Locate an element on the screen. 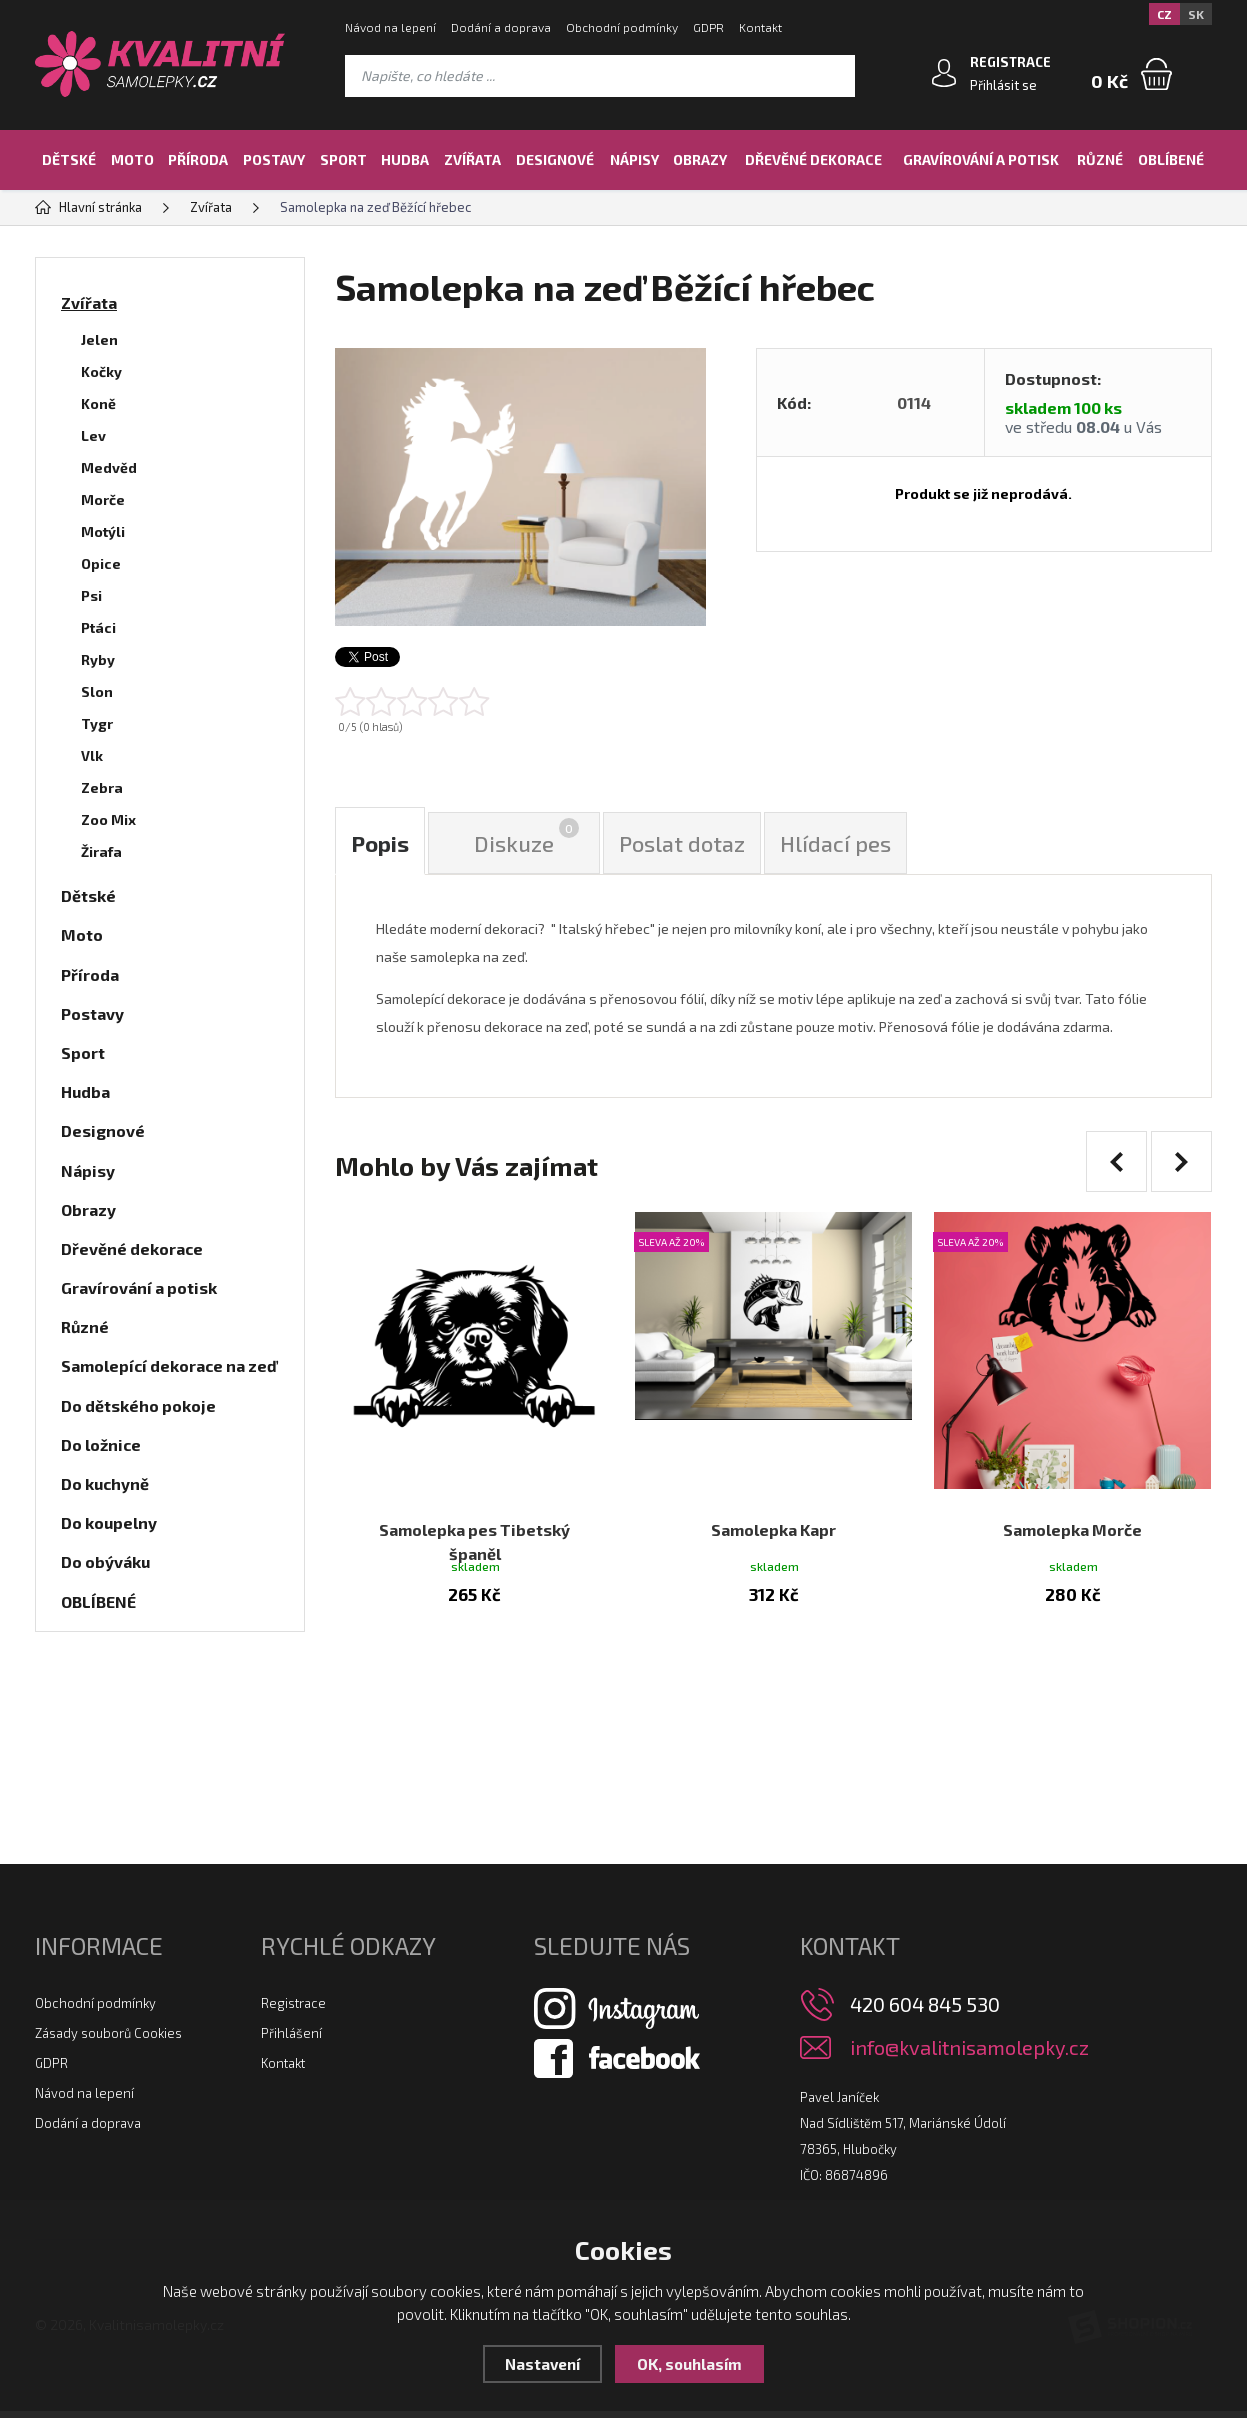 The height and width of the screenshot is (2418, 1247). Do obýváku is located at coordinates (105, 1561).